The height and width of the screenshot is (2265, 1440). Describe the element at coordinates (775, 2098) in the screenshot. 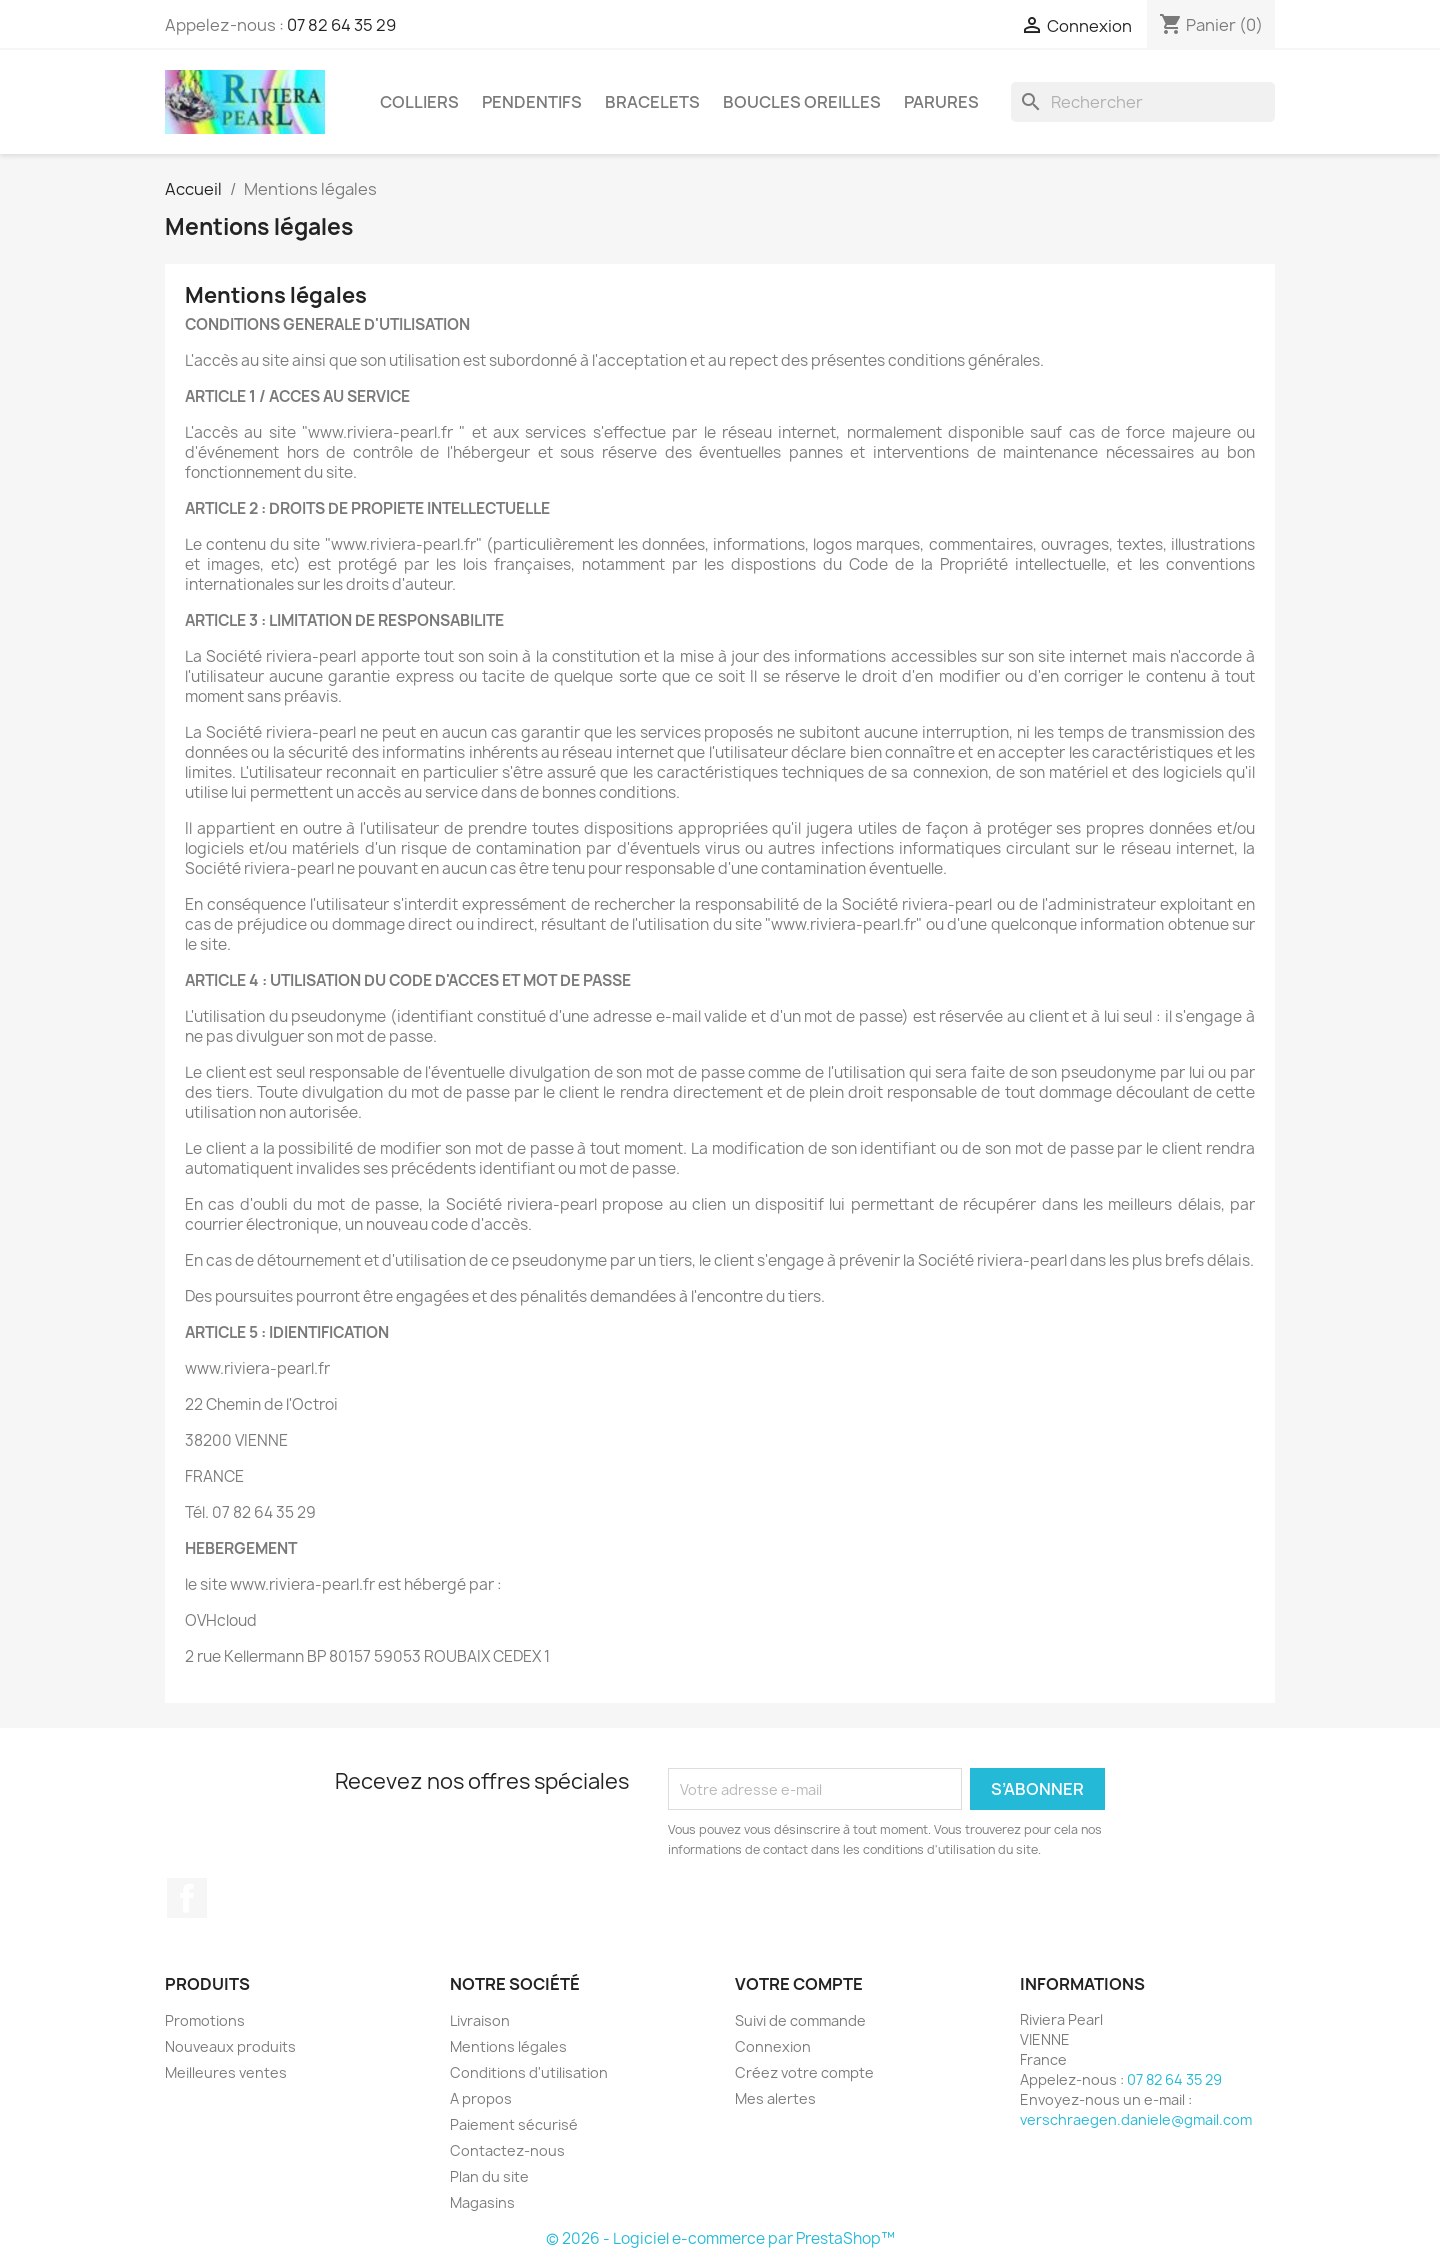

I see `Mes alertes` at that location.